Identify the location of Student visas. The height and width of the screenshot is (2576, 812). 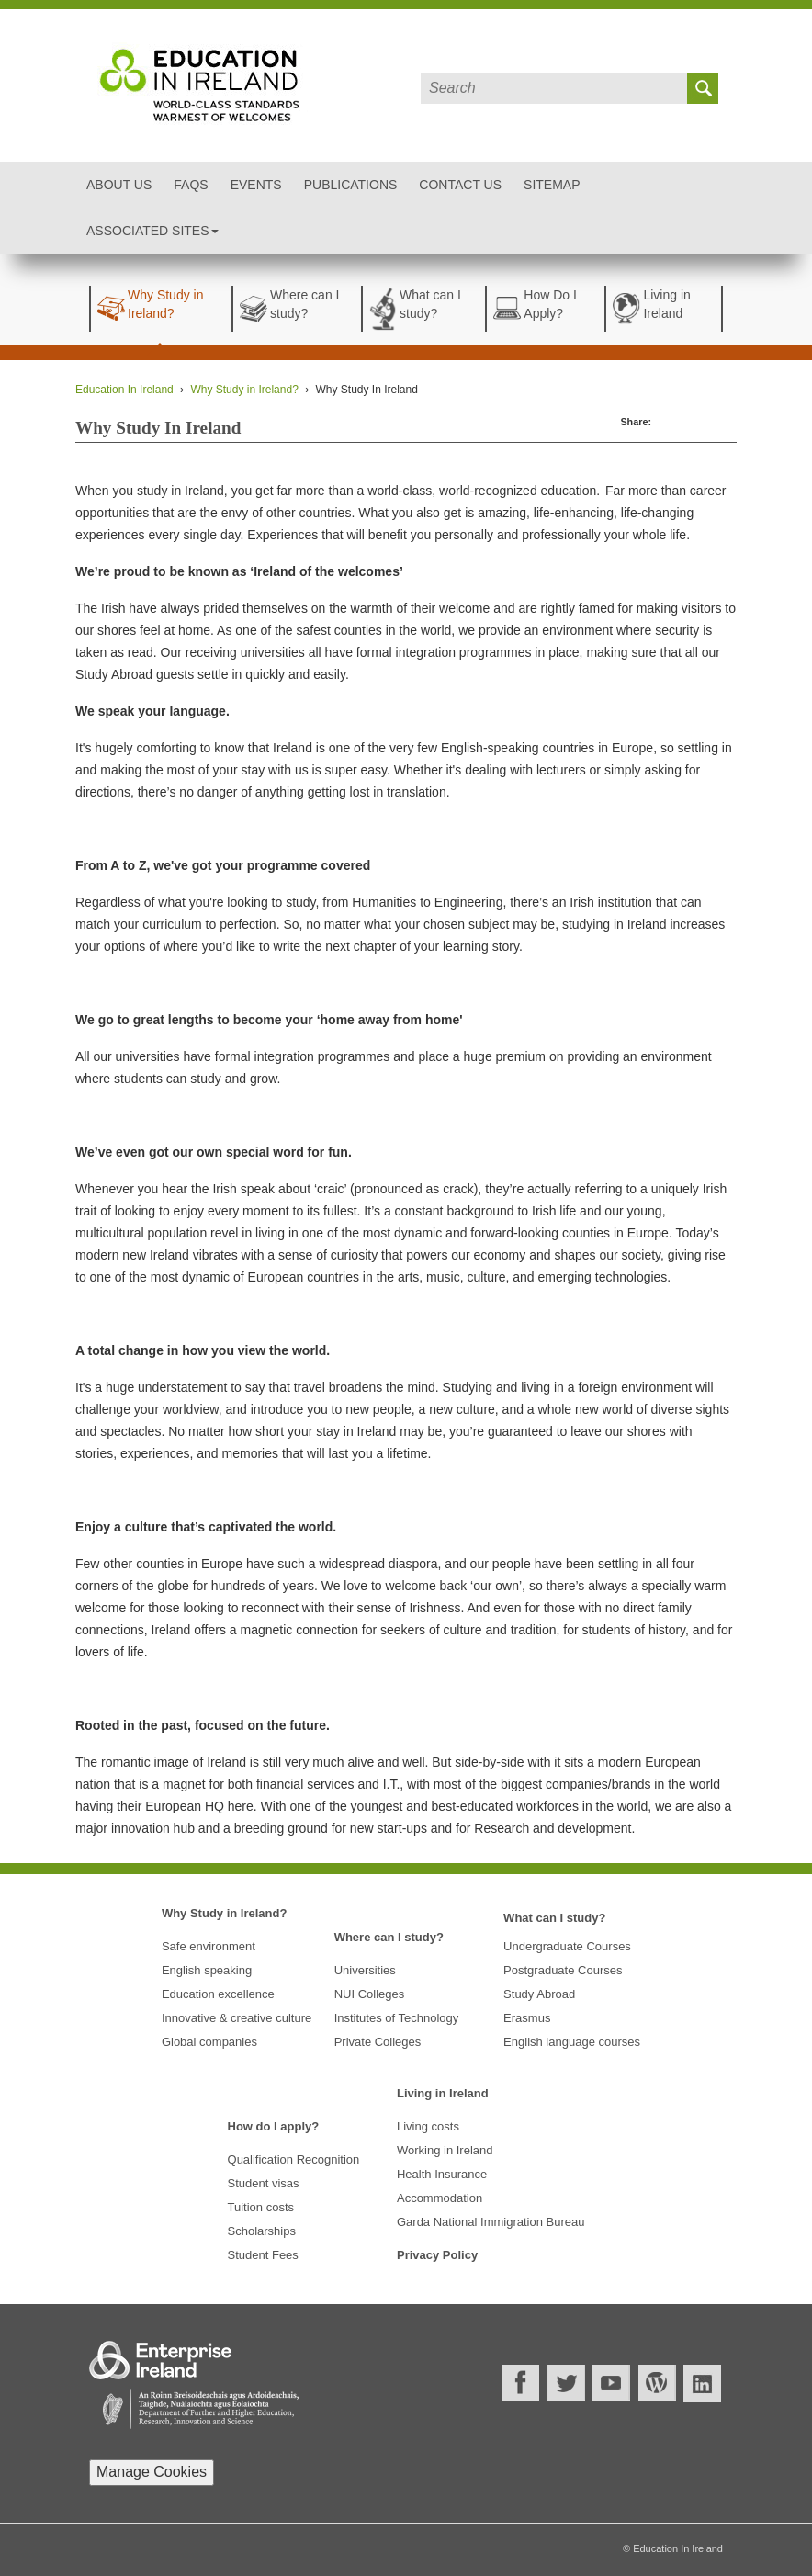
(263, 2183).